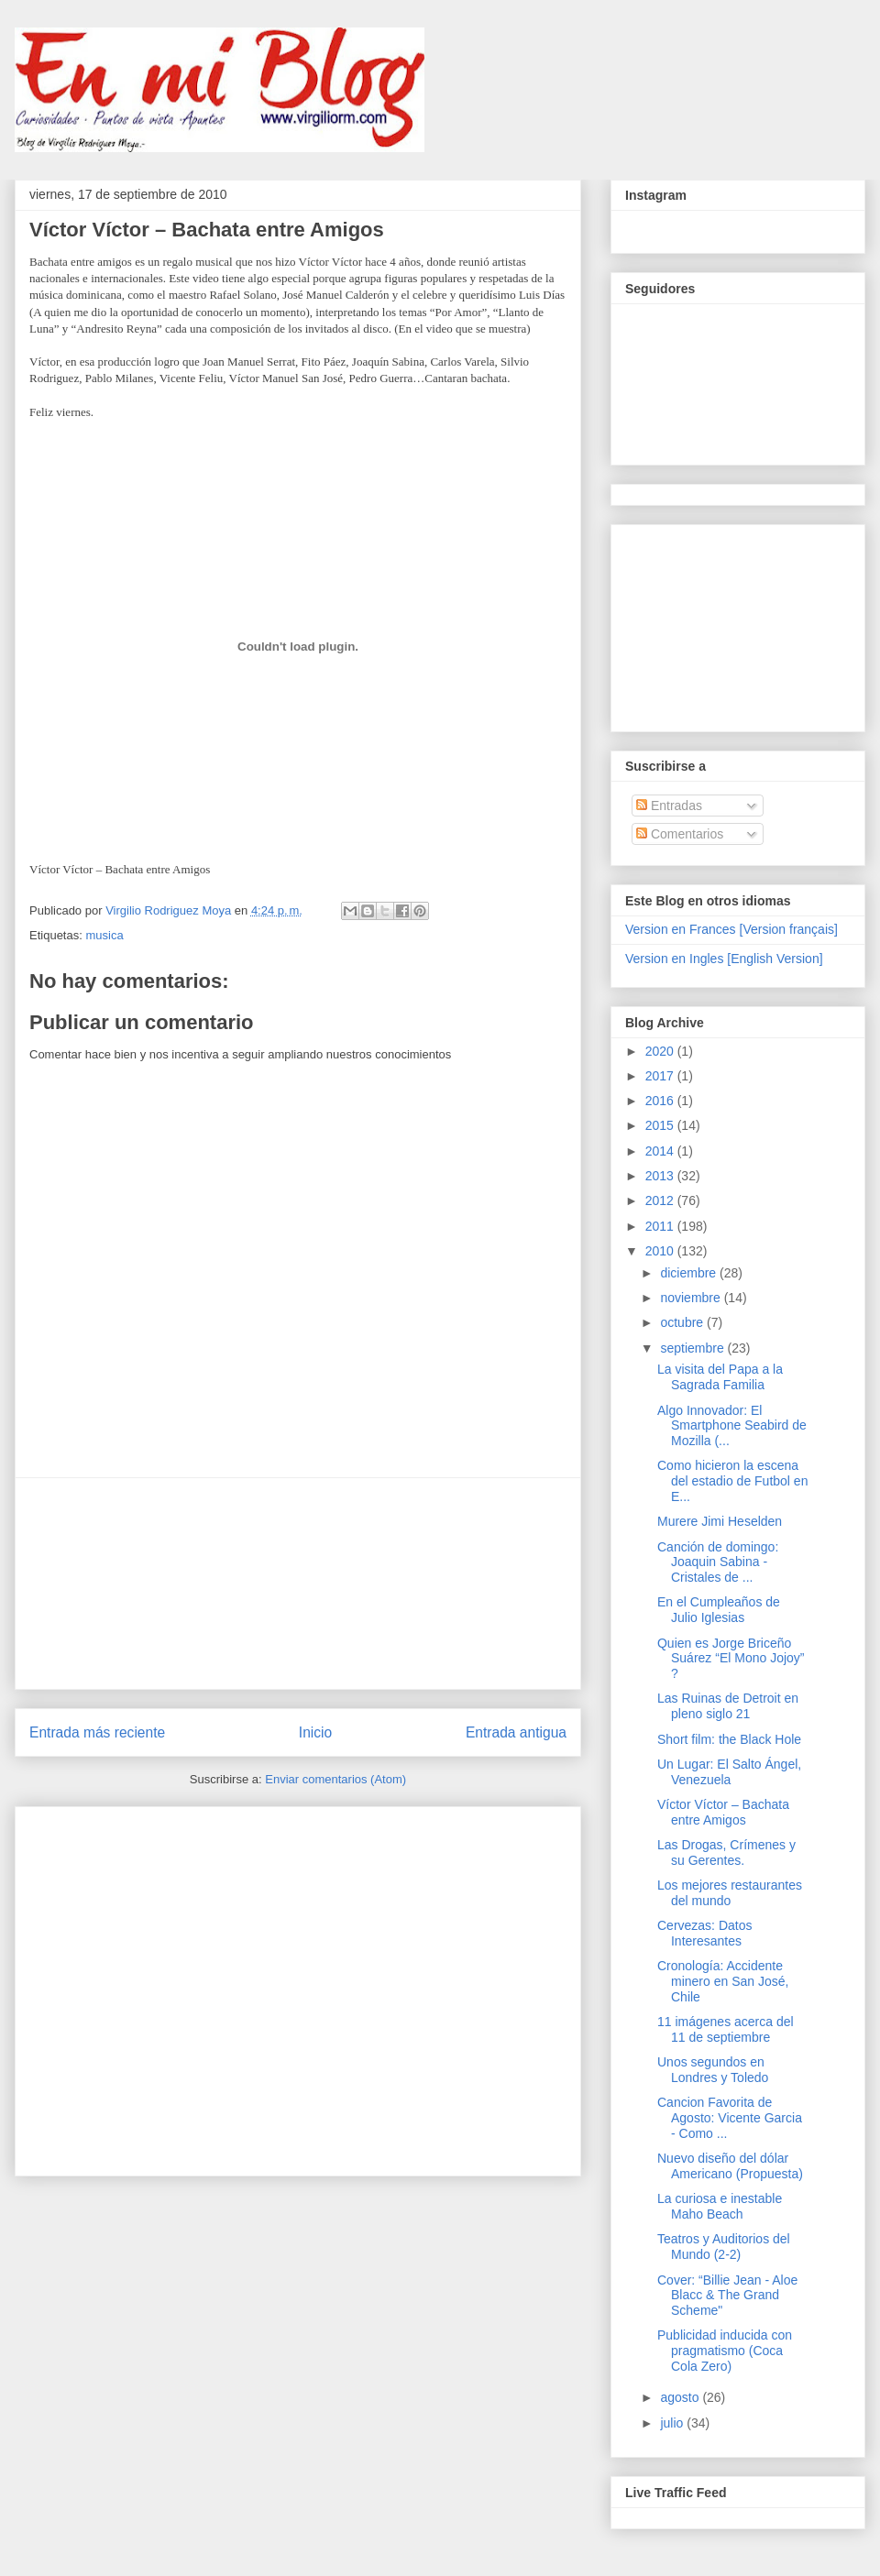  I want to click on 2020, so click(661, 1051).